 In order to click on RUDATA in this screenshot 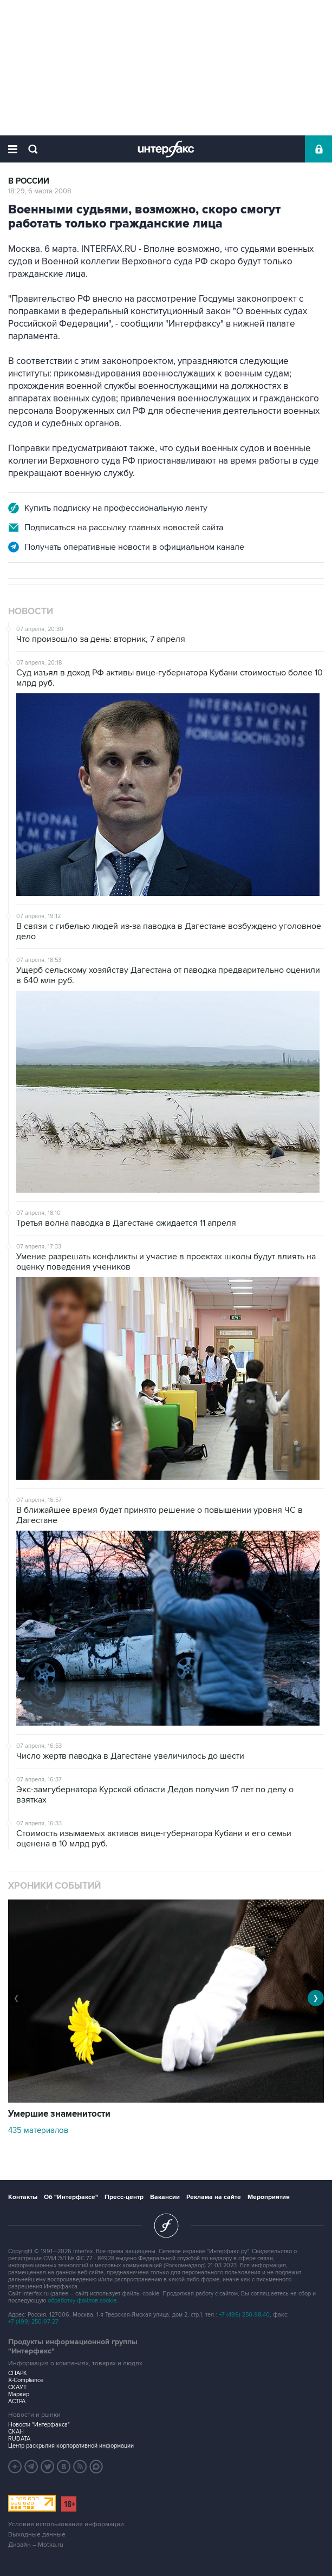, I will do `click(19, 2438)`.